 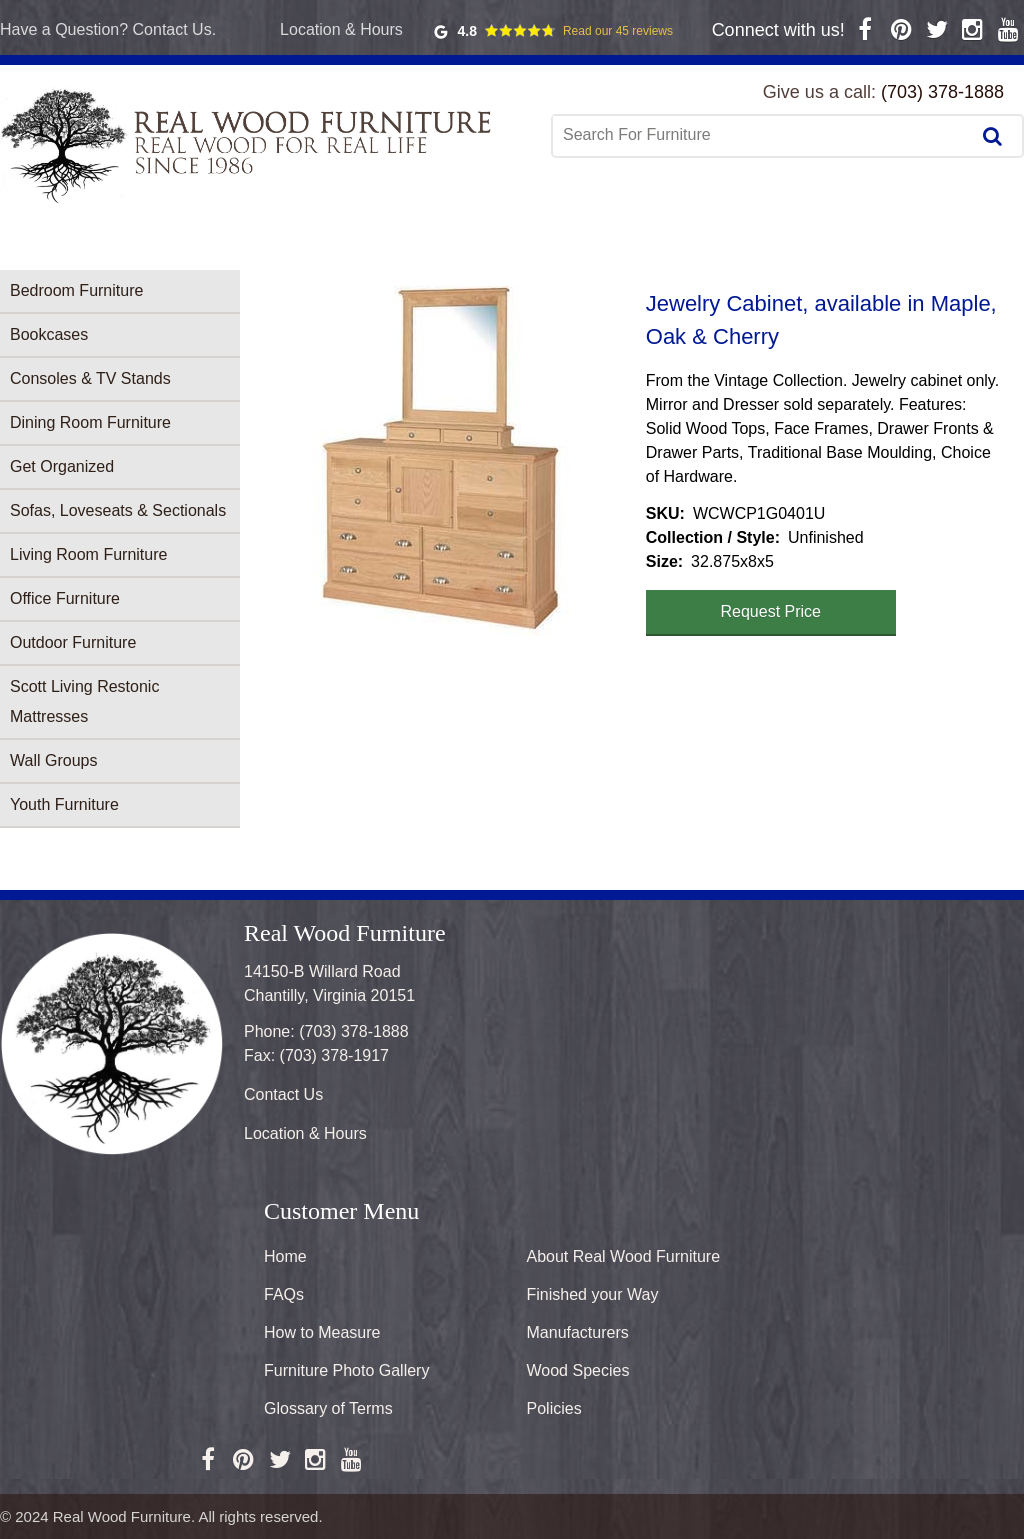 I want to click on About Real Wood Furniture, so click(x=624, y=1256).